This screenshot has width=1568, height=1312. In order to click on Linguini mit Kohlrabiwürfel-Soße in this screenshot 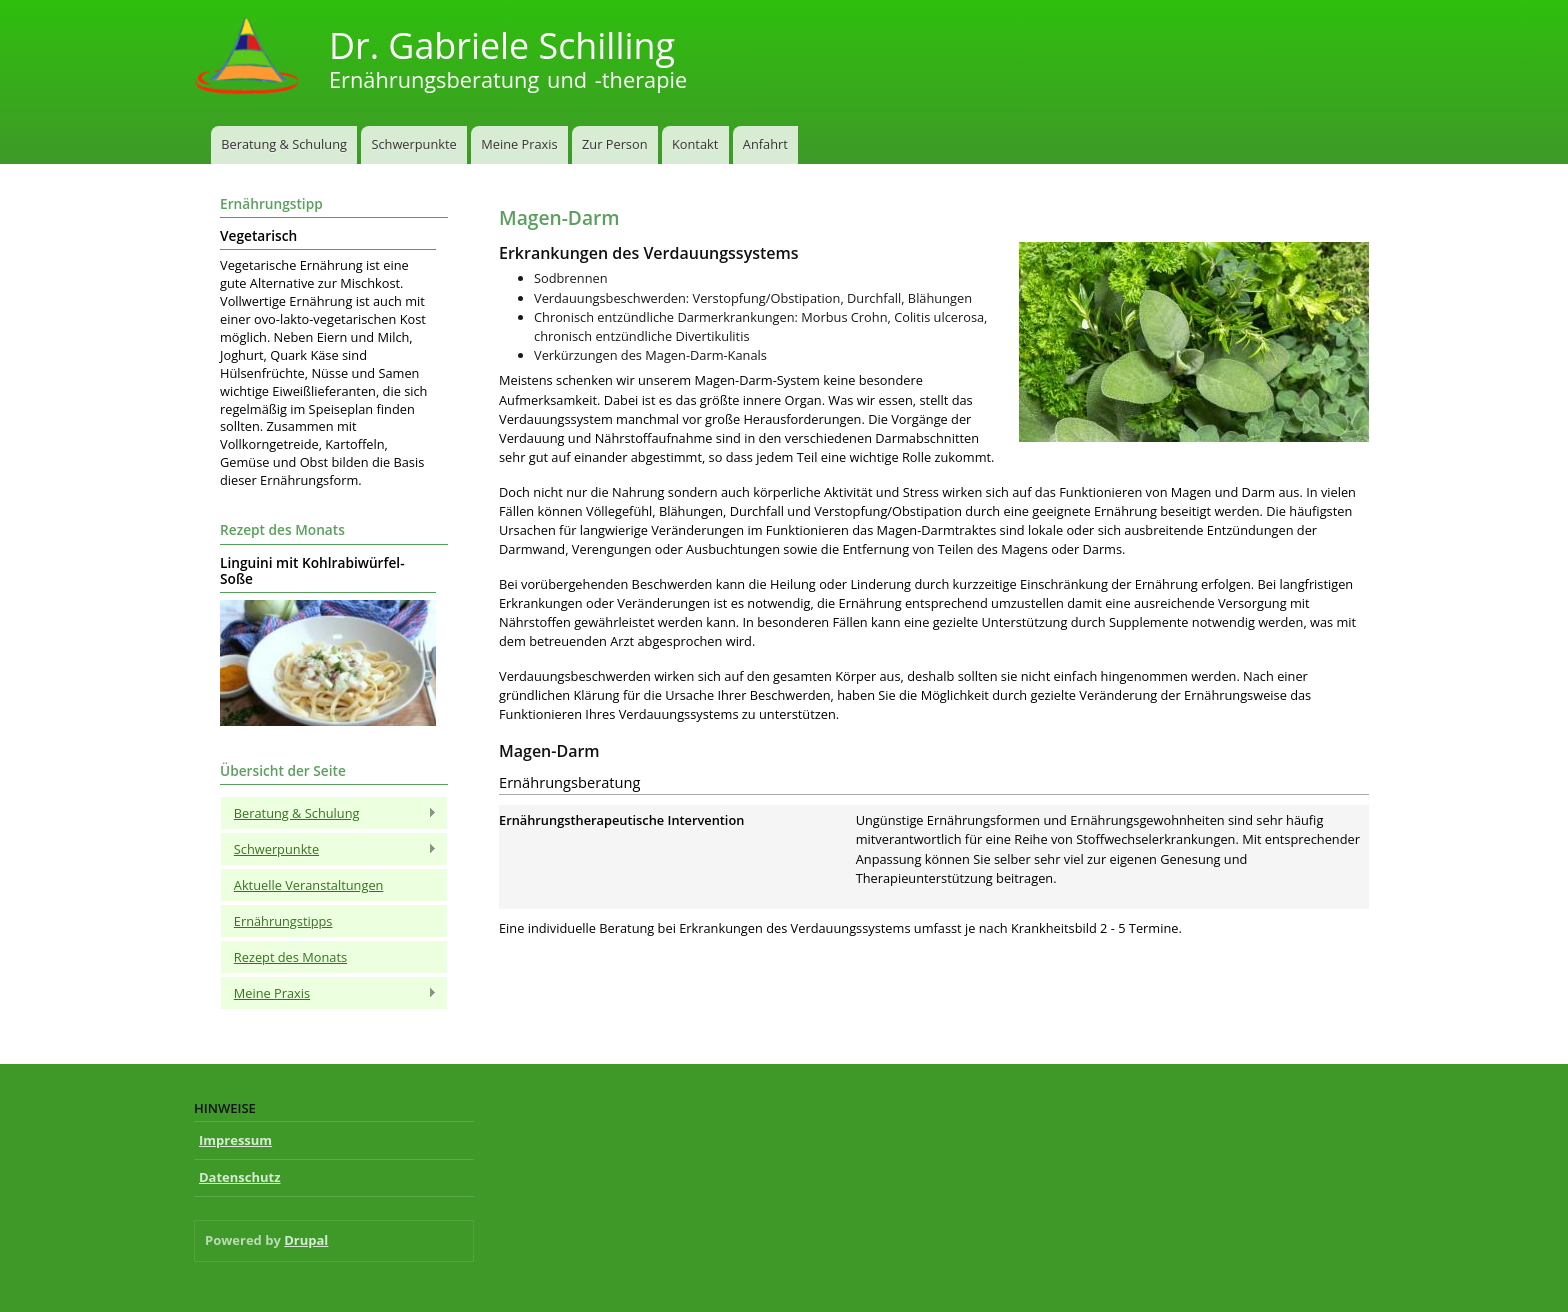, I will do `click(312, 571)`.